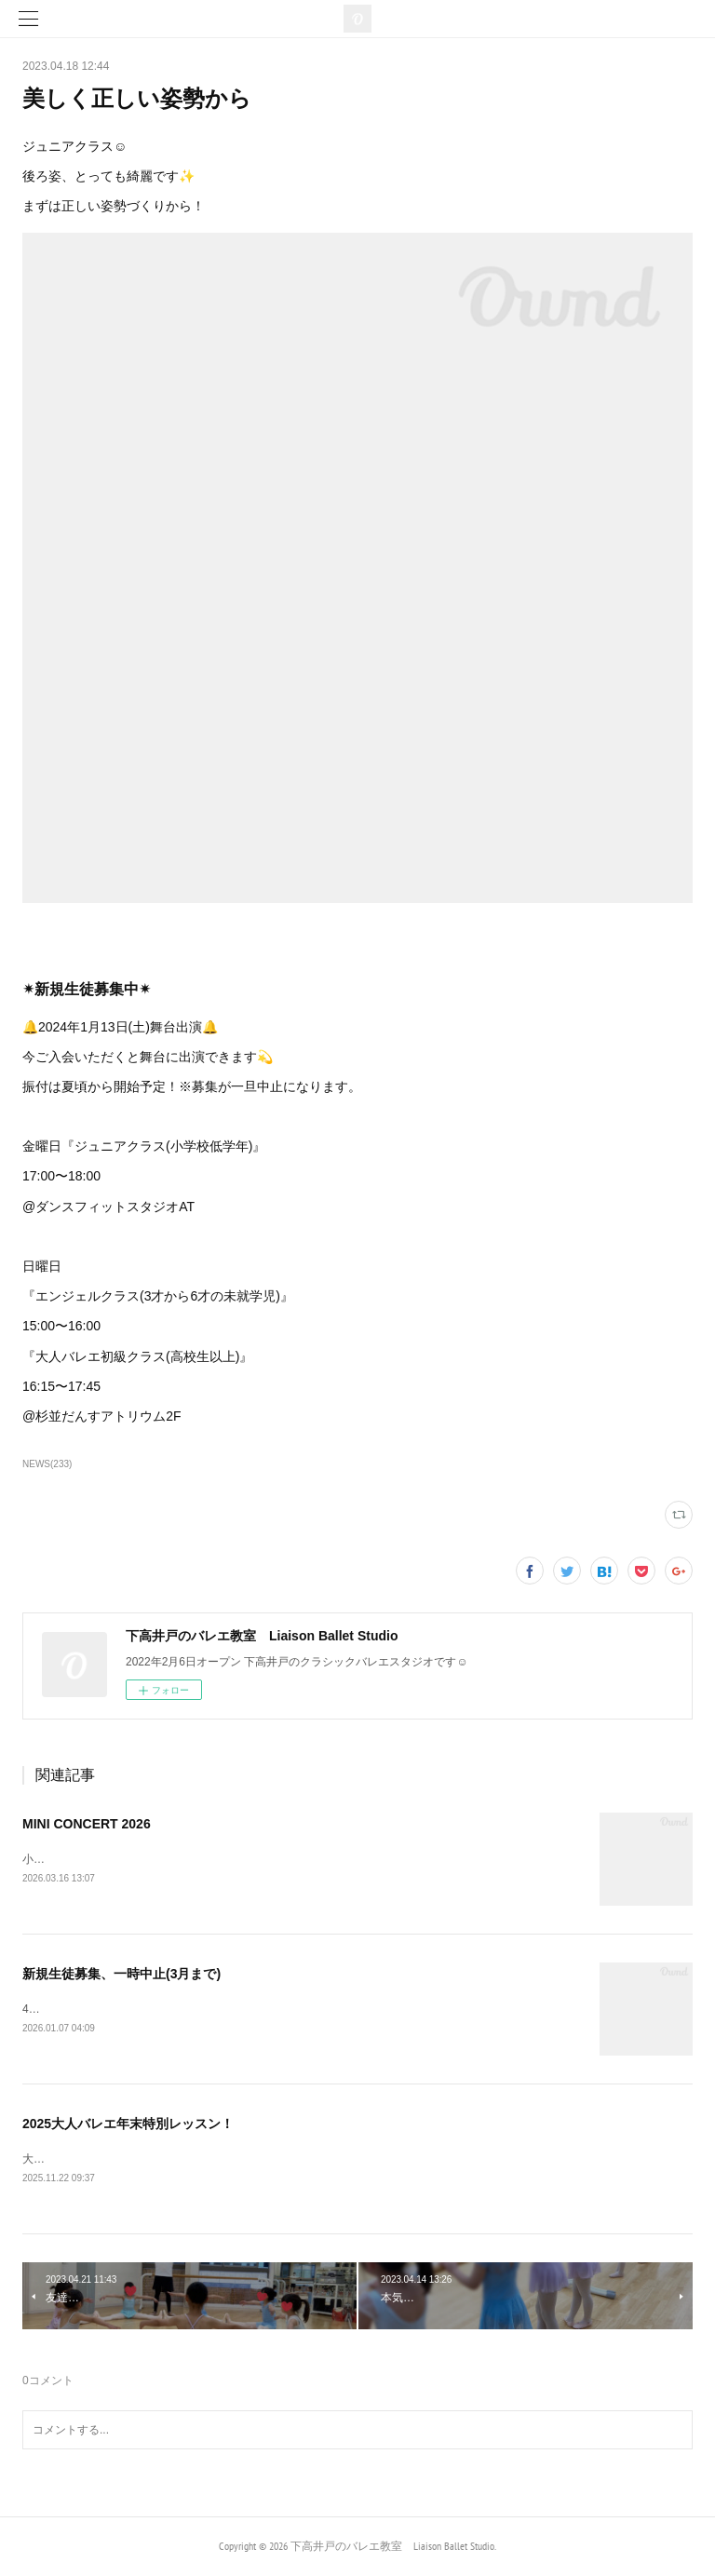  Describe the element at coordinates (139, 2160) in the screenshot. I see `大人バレエ年末特別レッスンのご案内です☺︎` at that location.